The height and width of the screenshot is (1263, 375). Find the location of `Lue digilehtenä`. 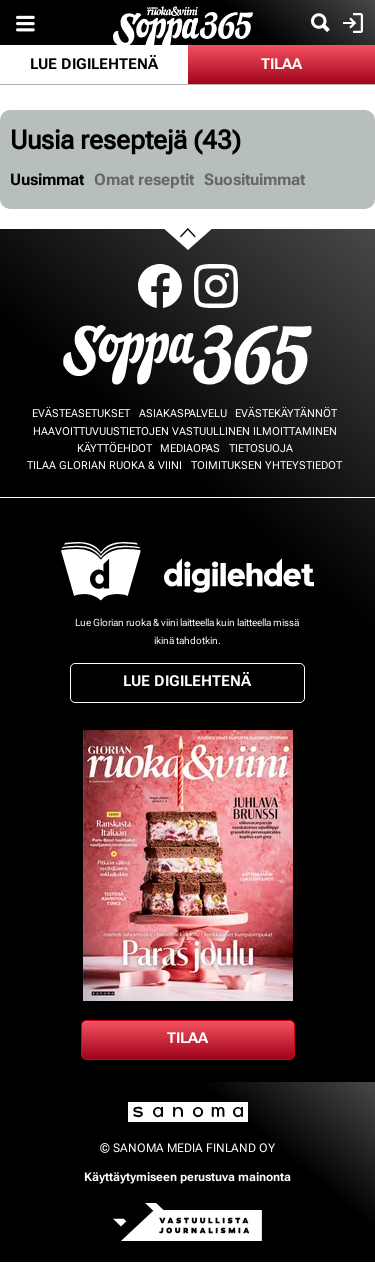

Lue digilehtenä is located at coordinates (94, 64).